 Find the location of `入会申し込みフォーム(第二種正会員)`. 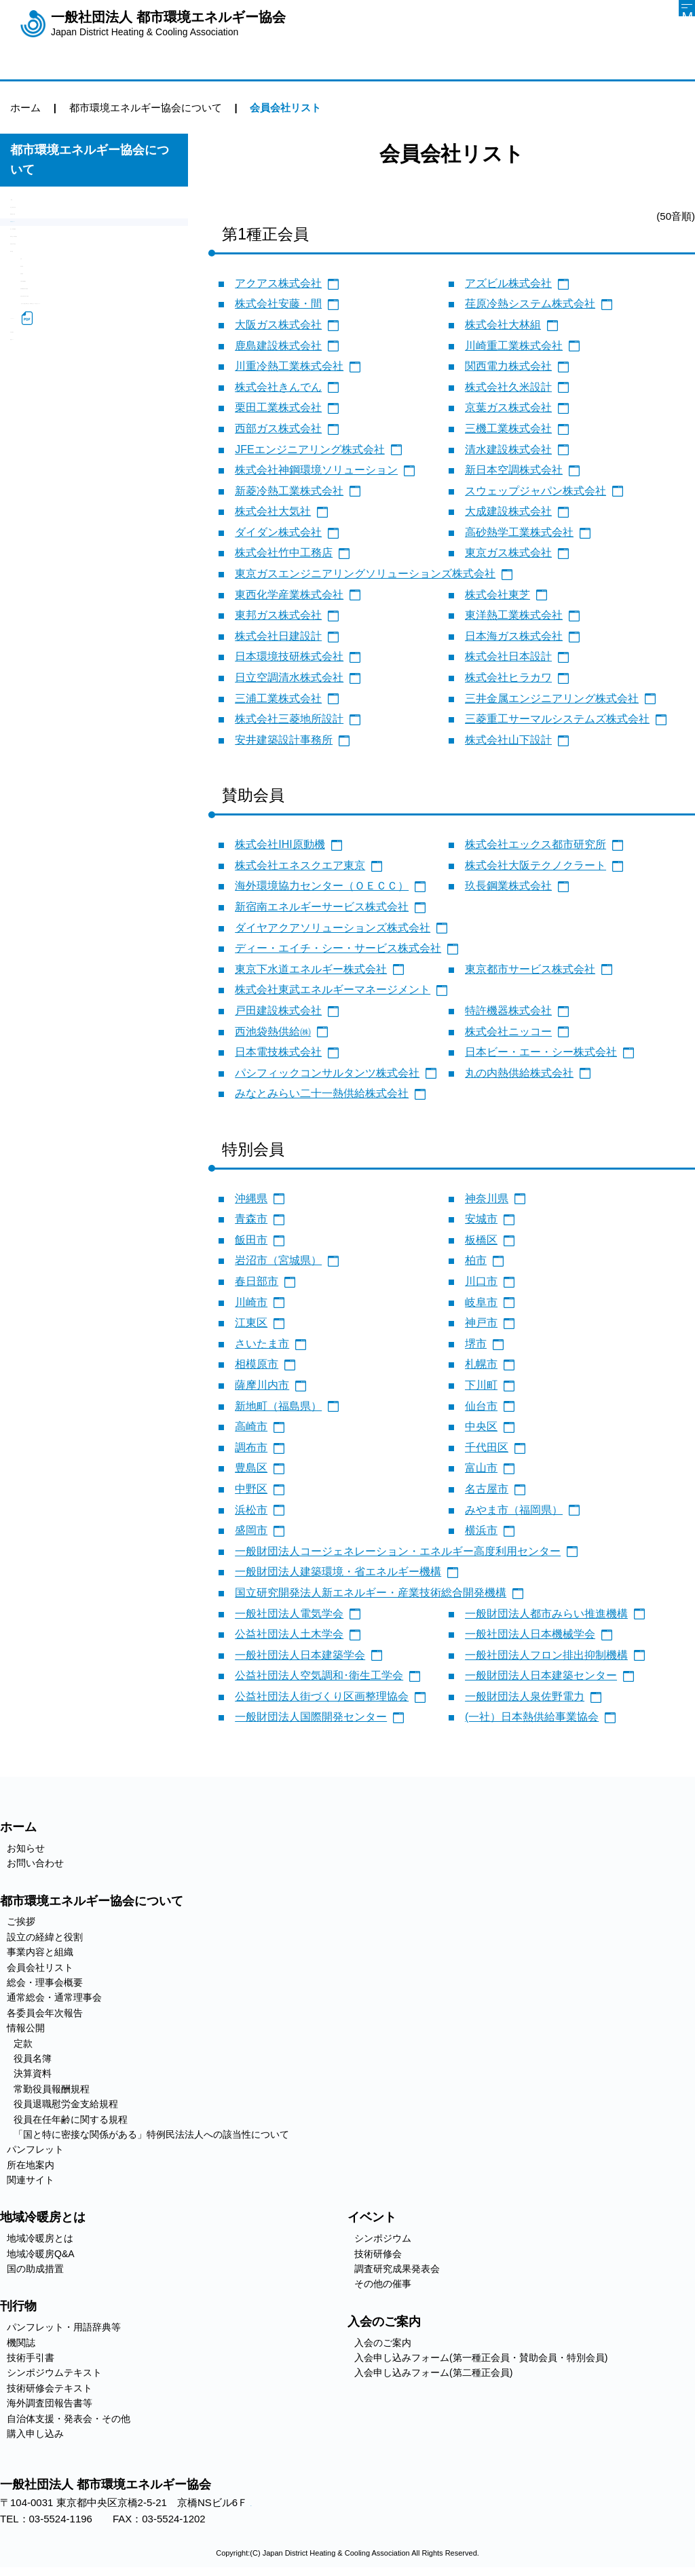

入会申し込みフォーム(第二種正会員) is located at coordinates (433, 2372).